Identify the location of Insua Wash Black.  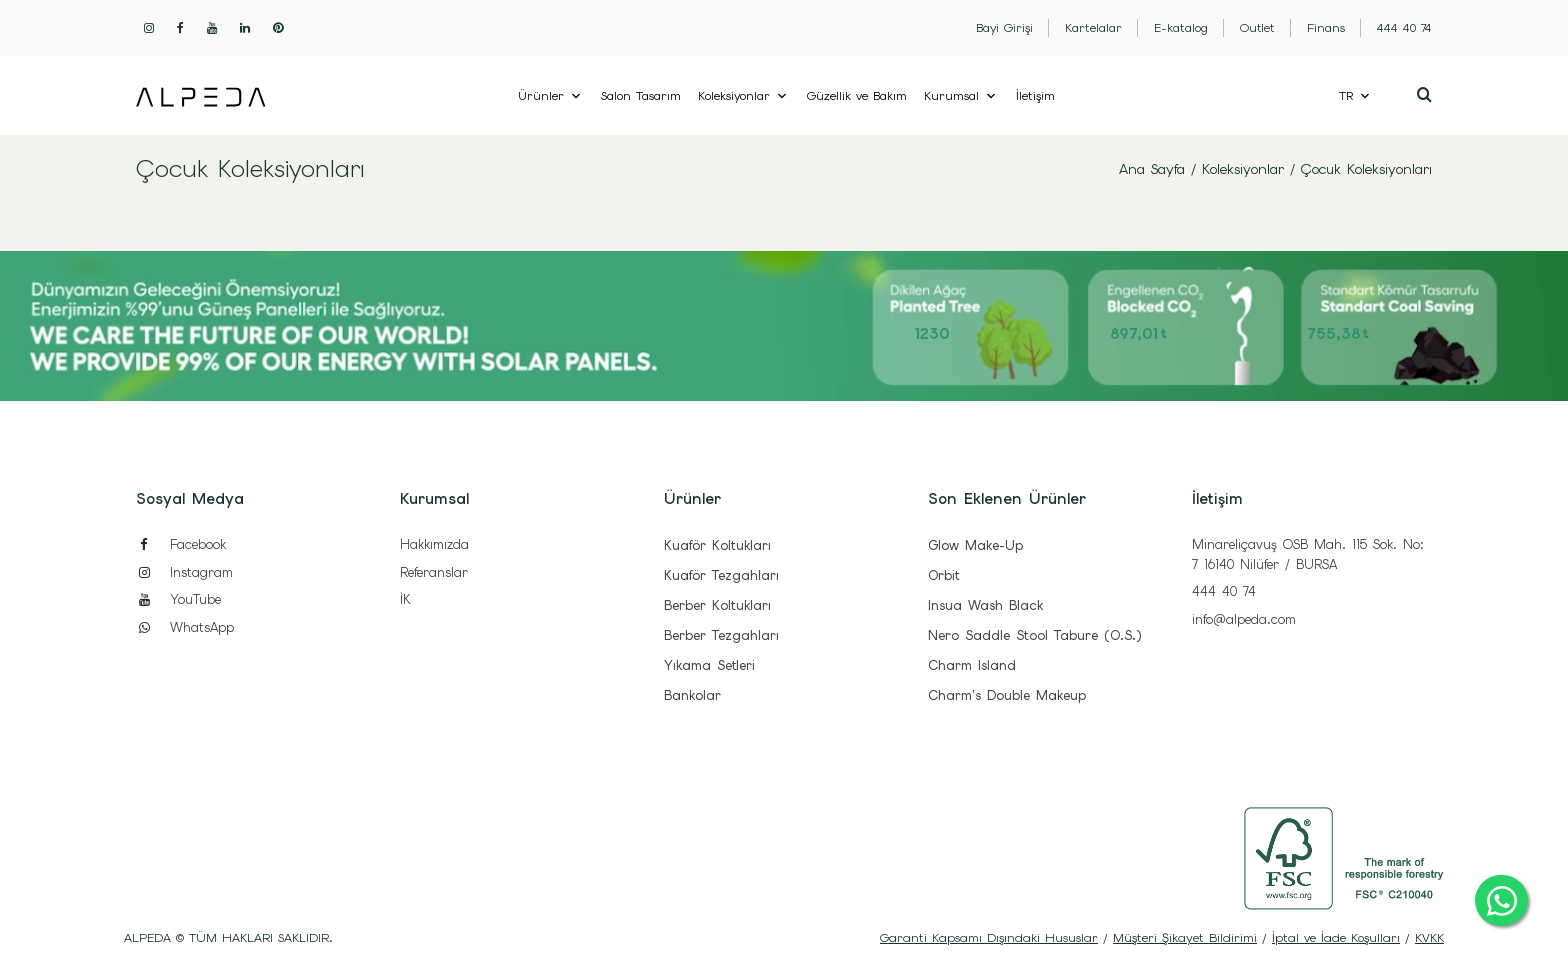
(985, 605).